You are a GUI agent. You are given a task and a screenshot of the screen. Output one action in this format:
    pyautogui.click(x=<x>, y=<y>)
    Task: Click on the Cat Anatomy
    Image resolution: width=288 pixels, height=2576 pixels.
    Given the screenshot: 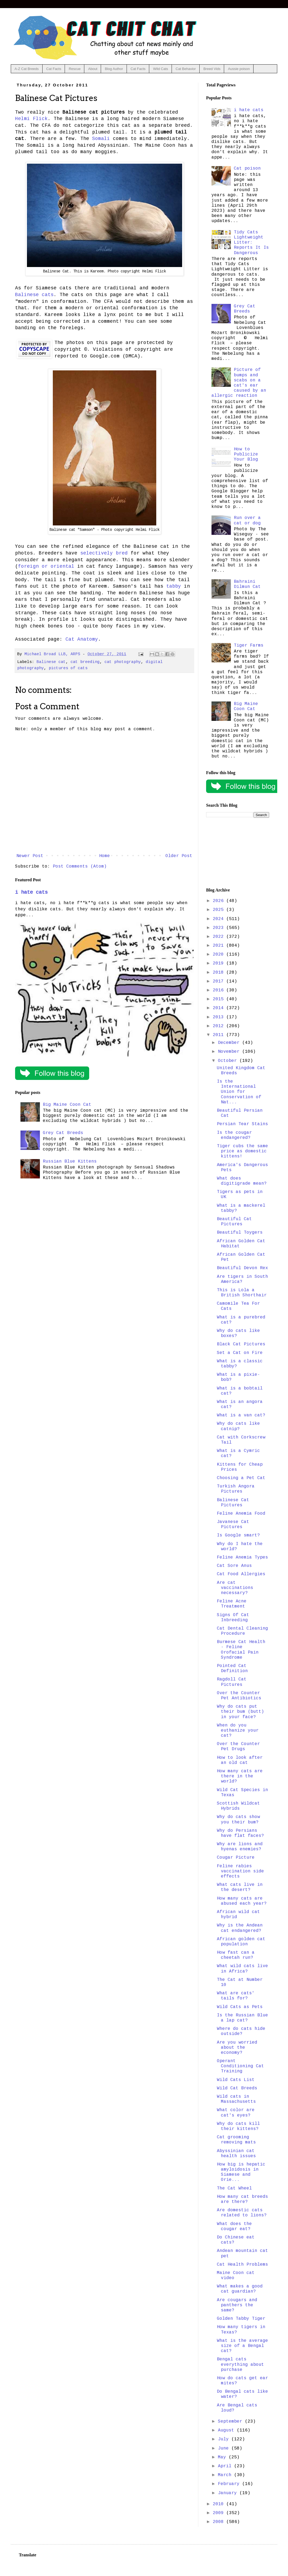 What is the action you would take?
    pyautogui.click(x=81, y=639)
    